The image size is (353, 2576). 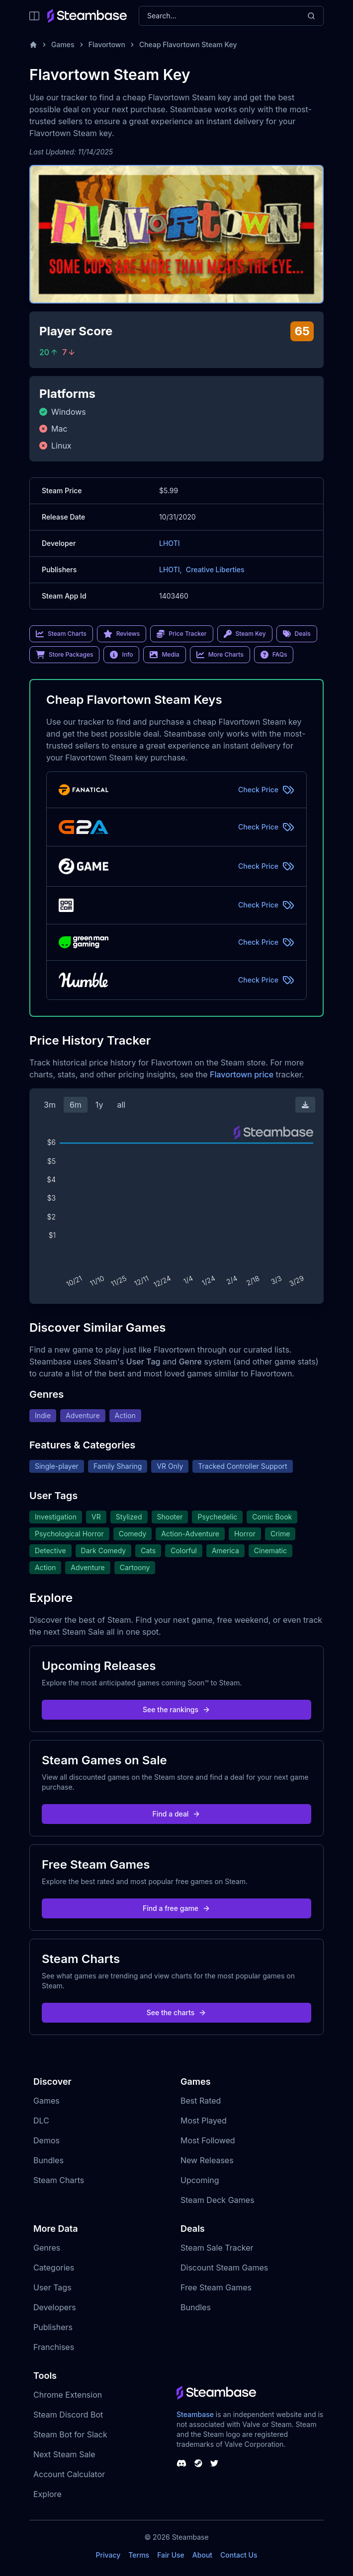 I want to click on Bundles, so click(x=48, y=2160).